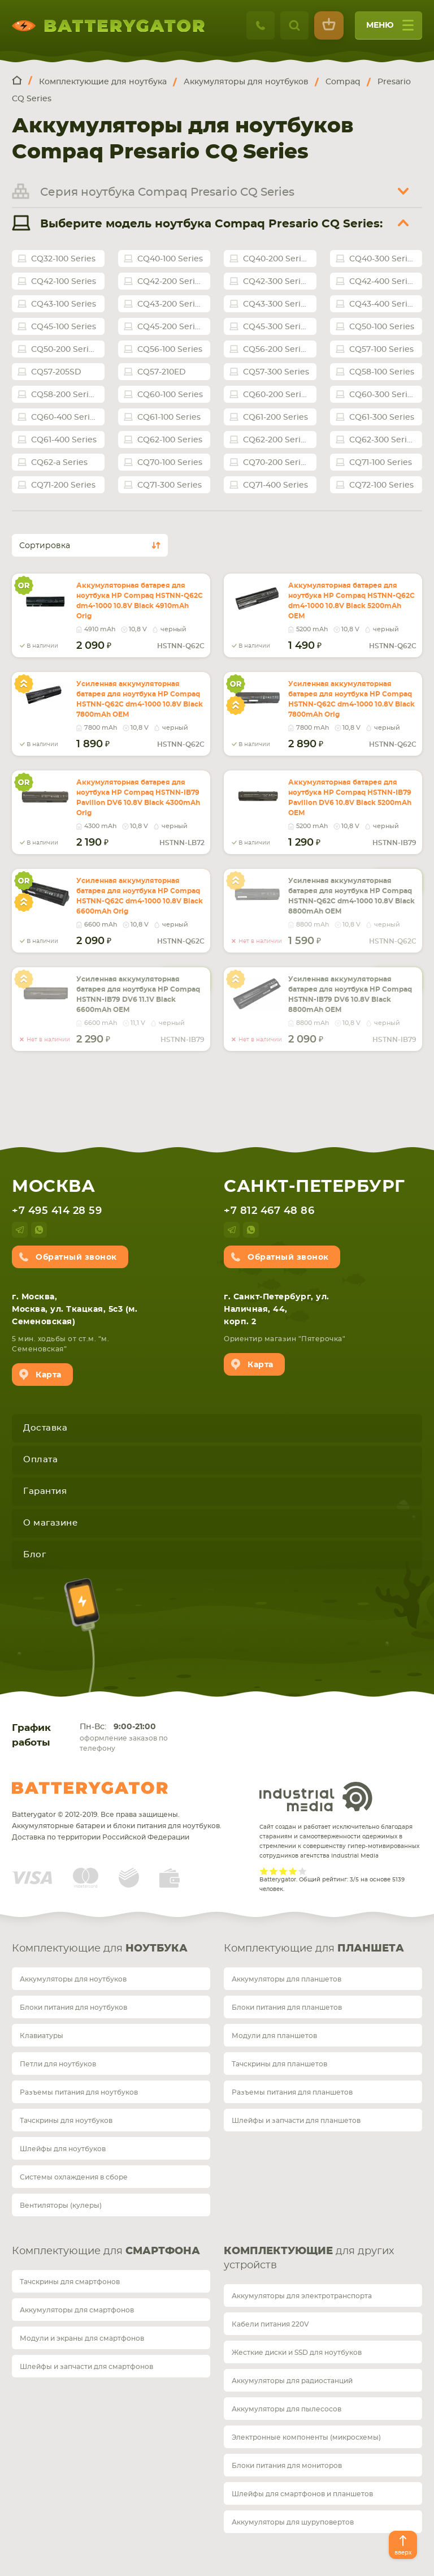 Image resolution: width=434 pixels, height=2576 pixels. What do you see at coordinates (276, 372) in the screenshot?
I see `CQ57-300 Series` at bounding box center [276, 372].